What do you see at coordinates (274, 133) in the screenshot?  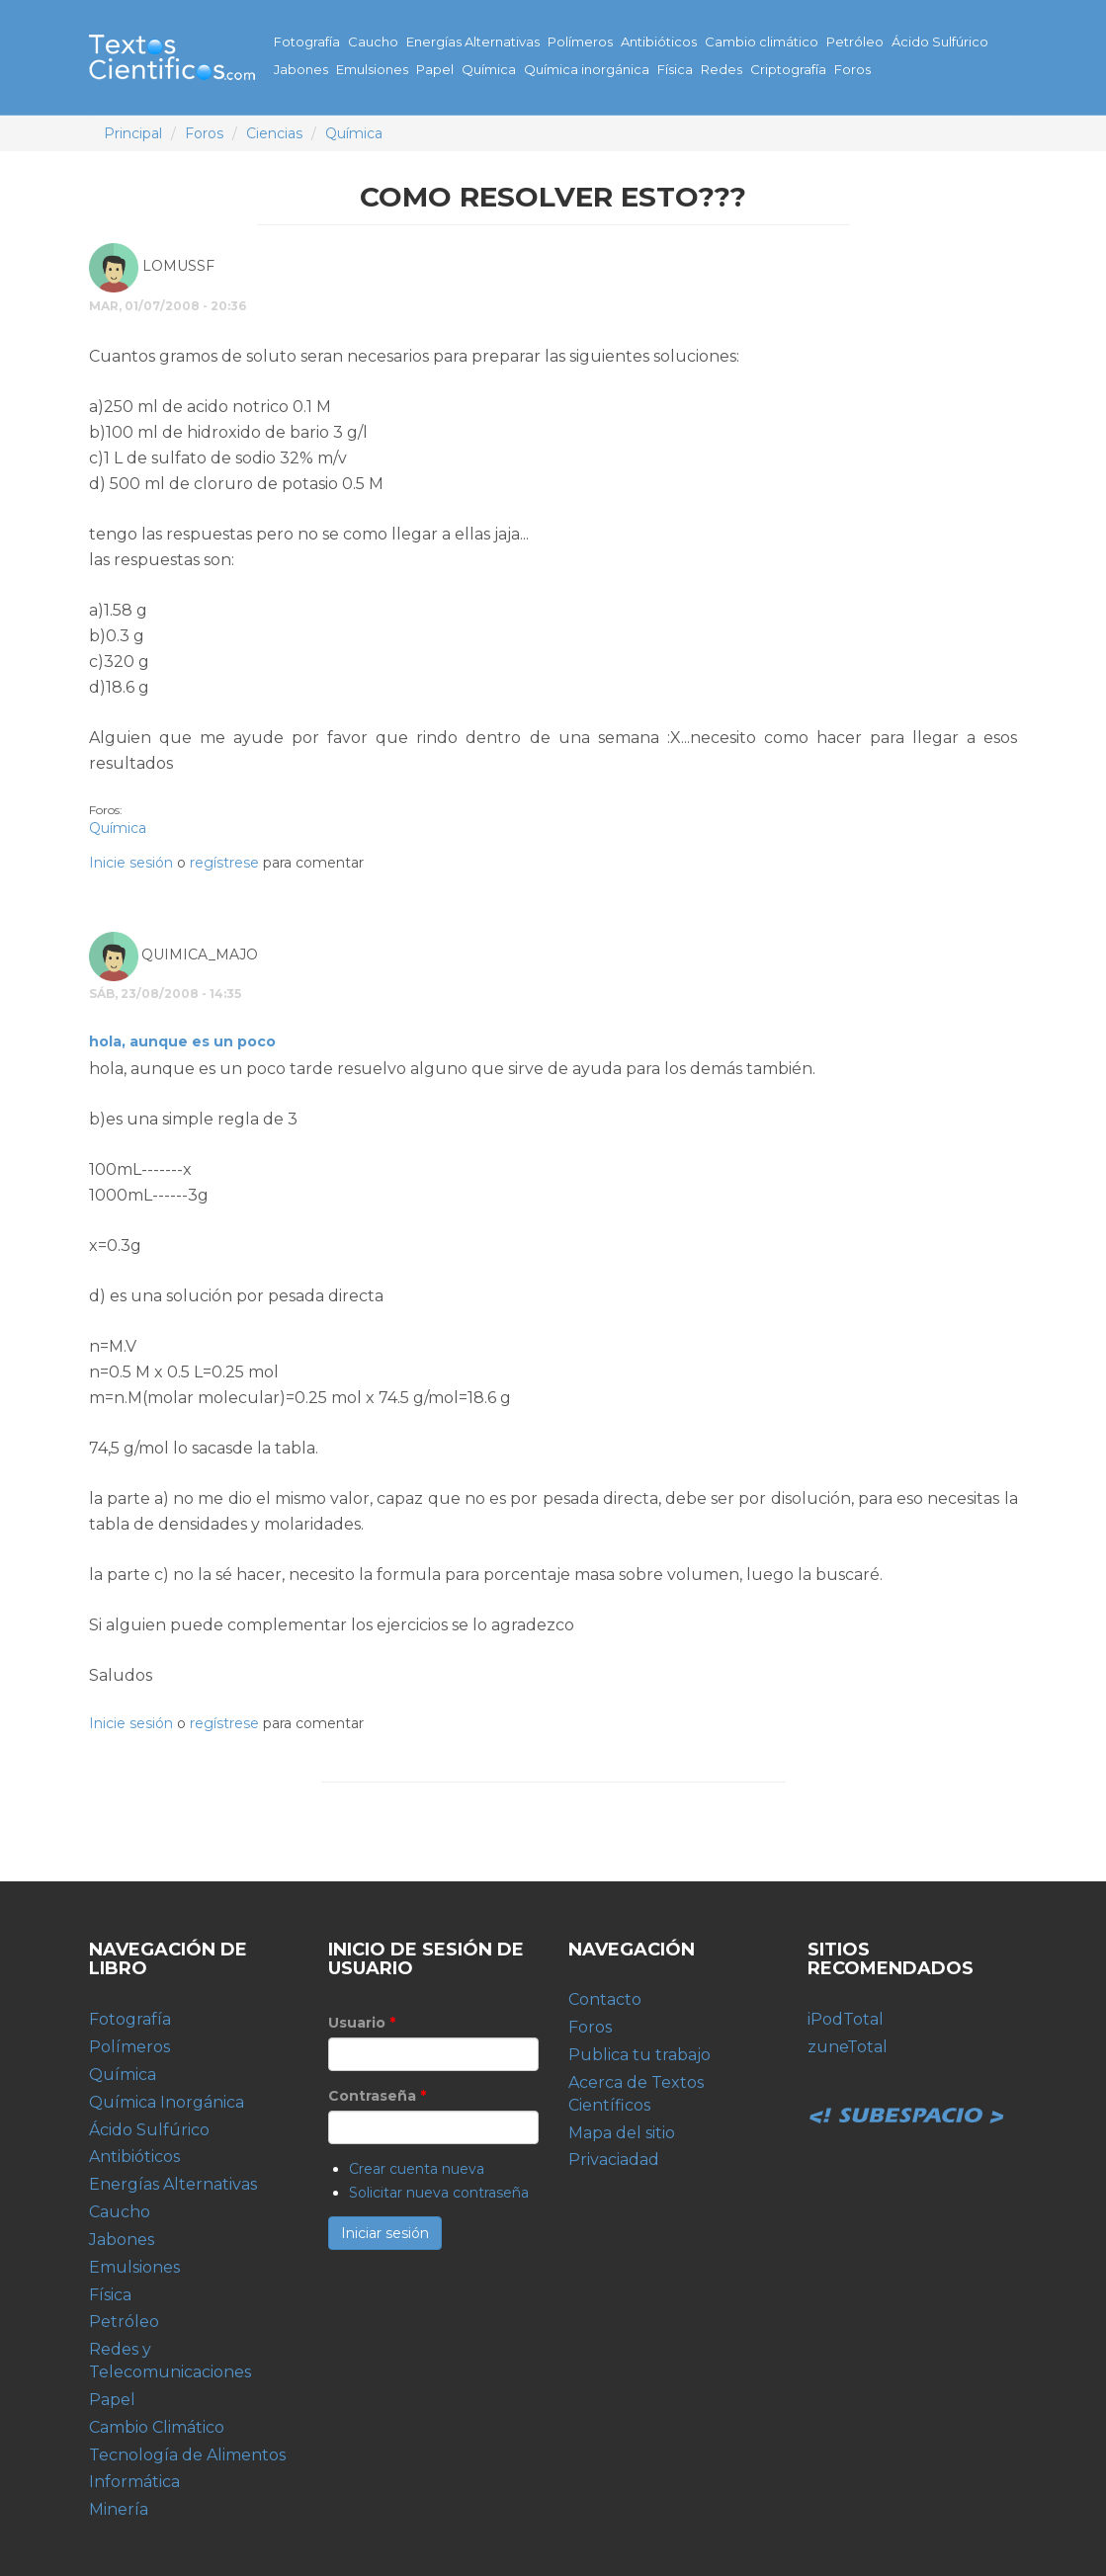 I see `Ciencias` at bounding box center [274, 133].